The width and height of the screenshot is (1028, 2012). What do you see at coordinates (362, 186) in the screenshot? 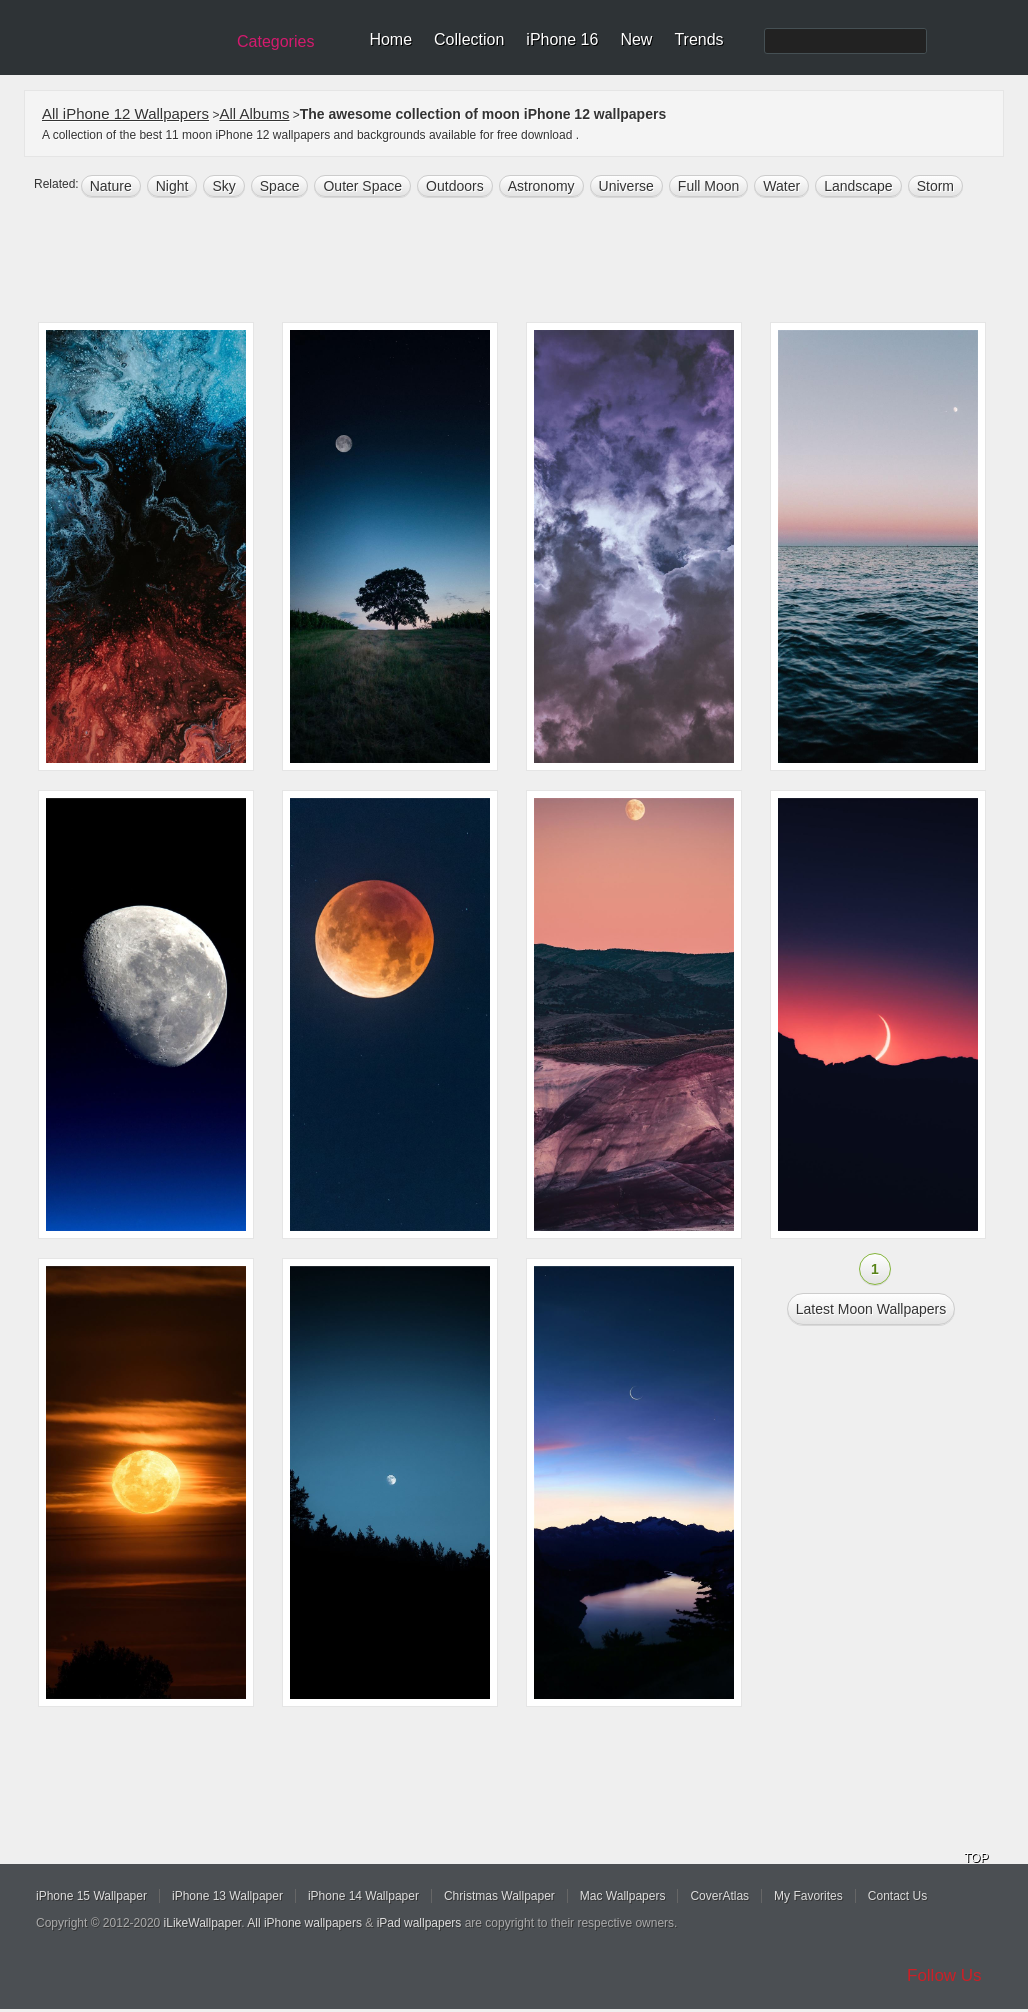
I see `Outer space` at bounding box center [362, 186].